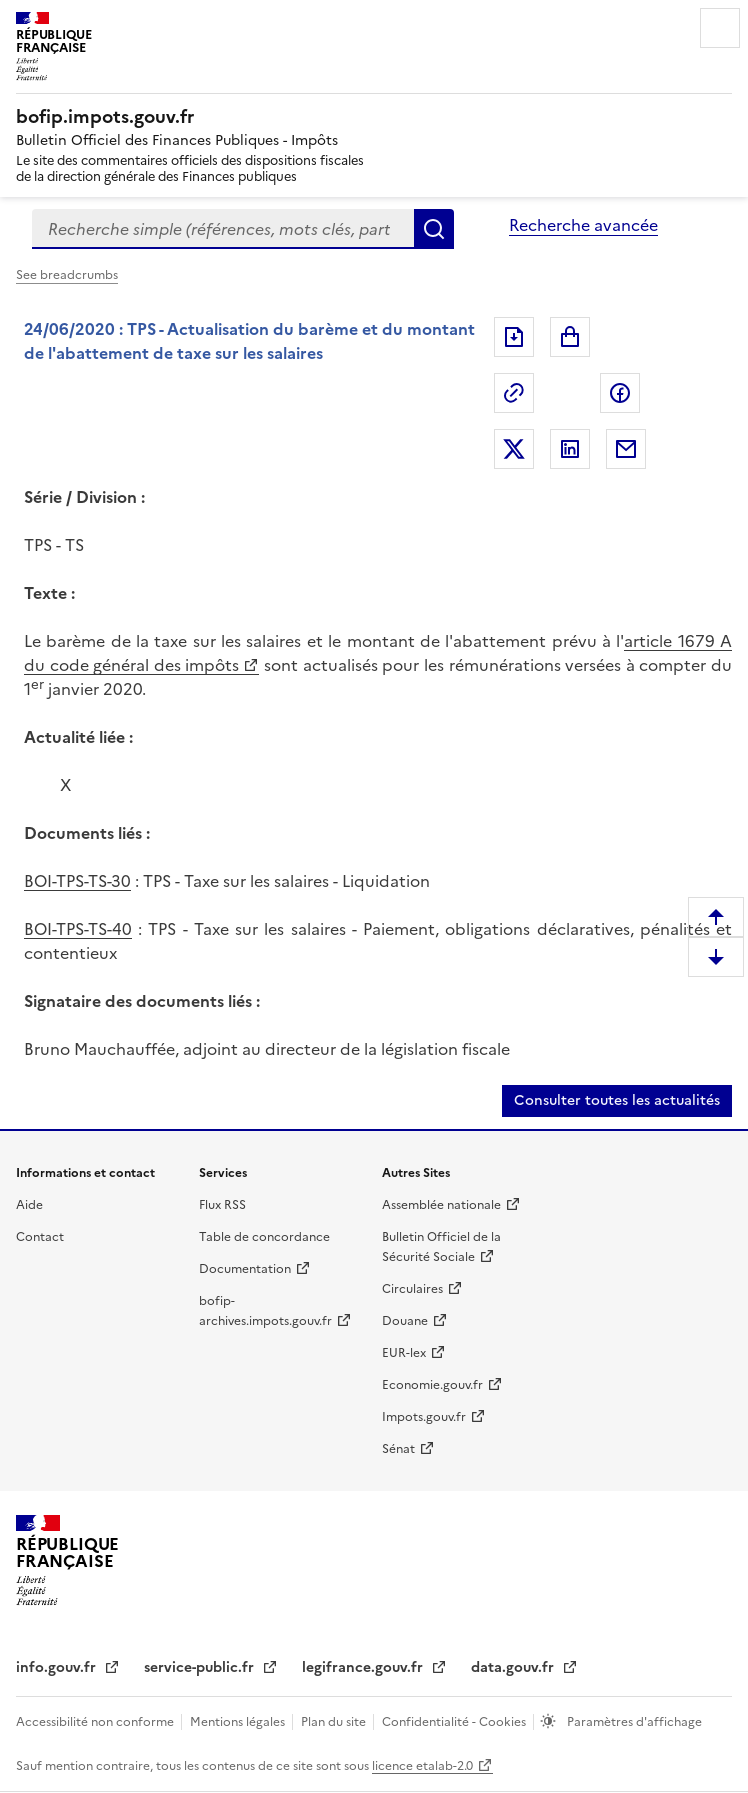 The height and width of the screenshot is (1793, 748). Describe the element at coordinates (239, 1722) in the screenshot. I see `Mentions légales` at that location.